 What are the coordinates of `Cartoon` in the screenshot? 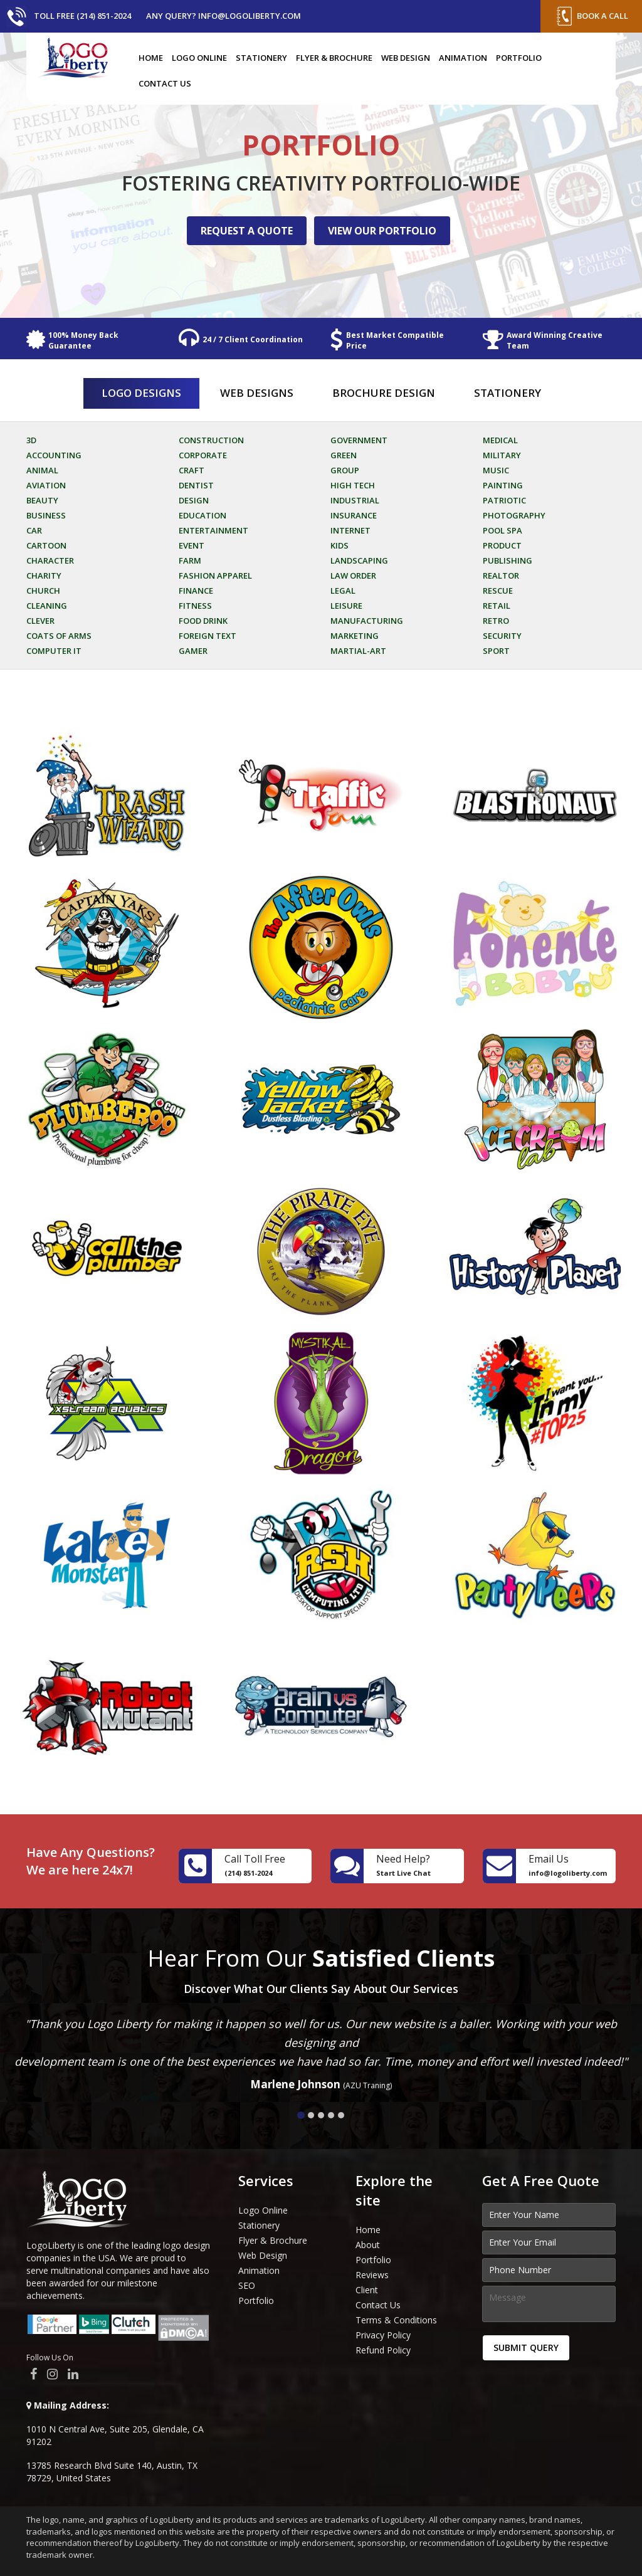 It's located at (46, 545).